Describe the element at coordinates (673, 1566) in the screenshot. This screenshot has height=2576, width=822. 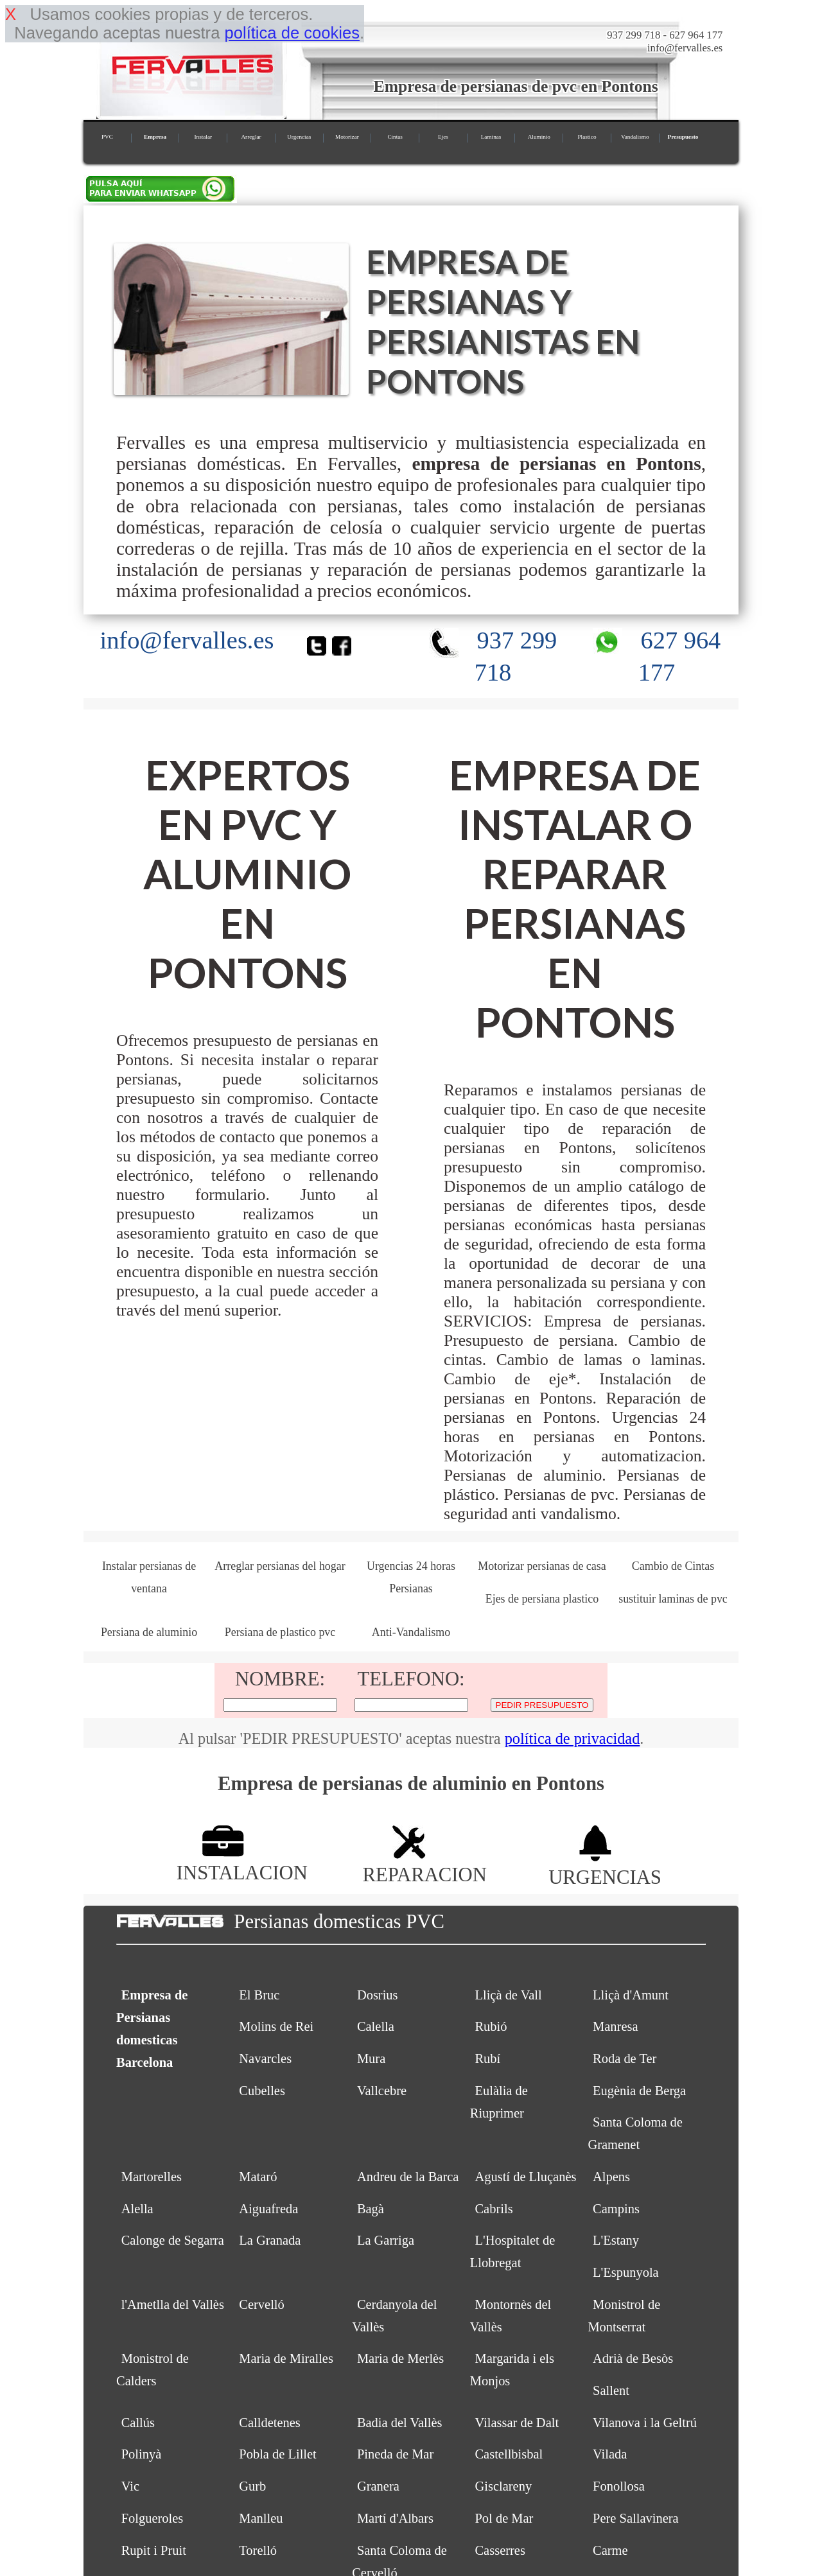
I see `Cambio de Cintas` at that location.